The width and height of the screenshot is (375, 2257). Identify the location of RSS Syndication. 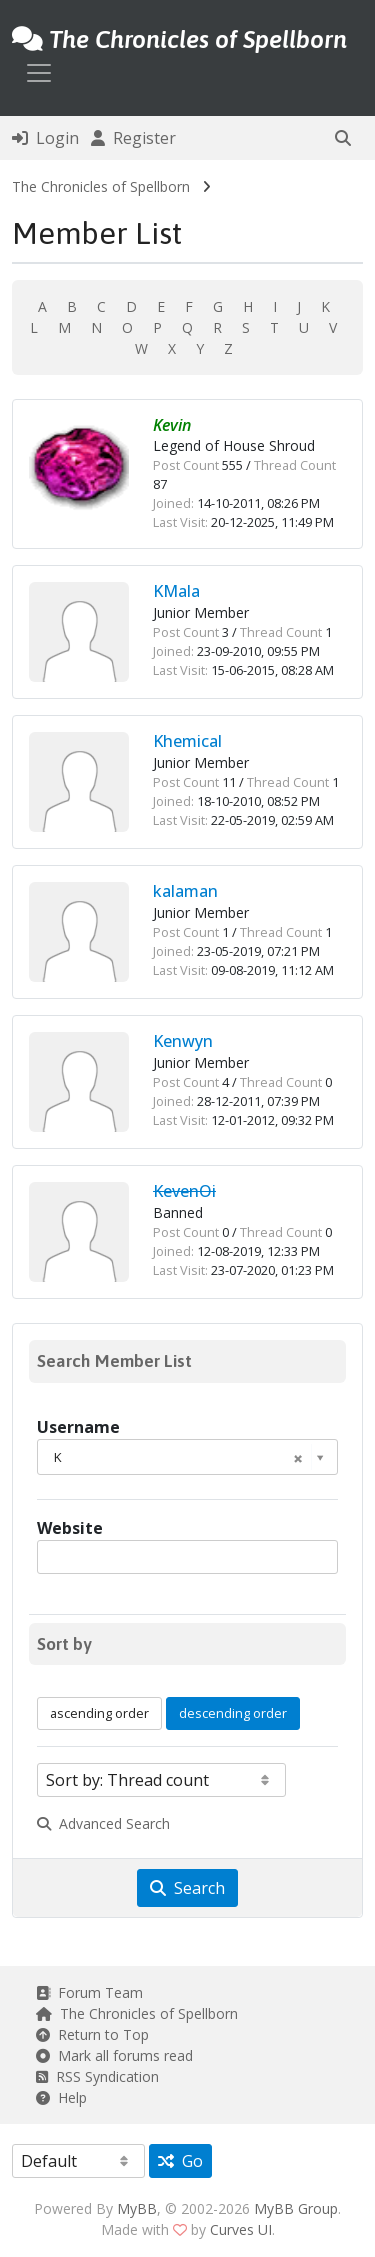
(97, 2076).